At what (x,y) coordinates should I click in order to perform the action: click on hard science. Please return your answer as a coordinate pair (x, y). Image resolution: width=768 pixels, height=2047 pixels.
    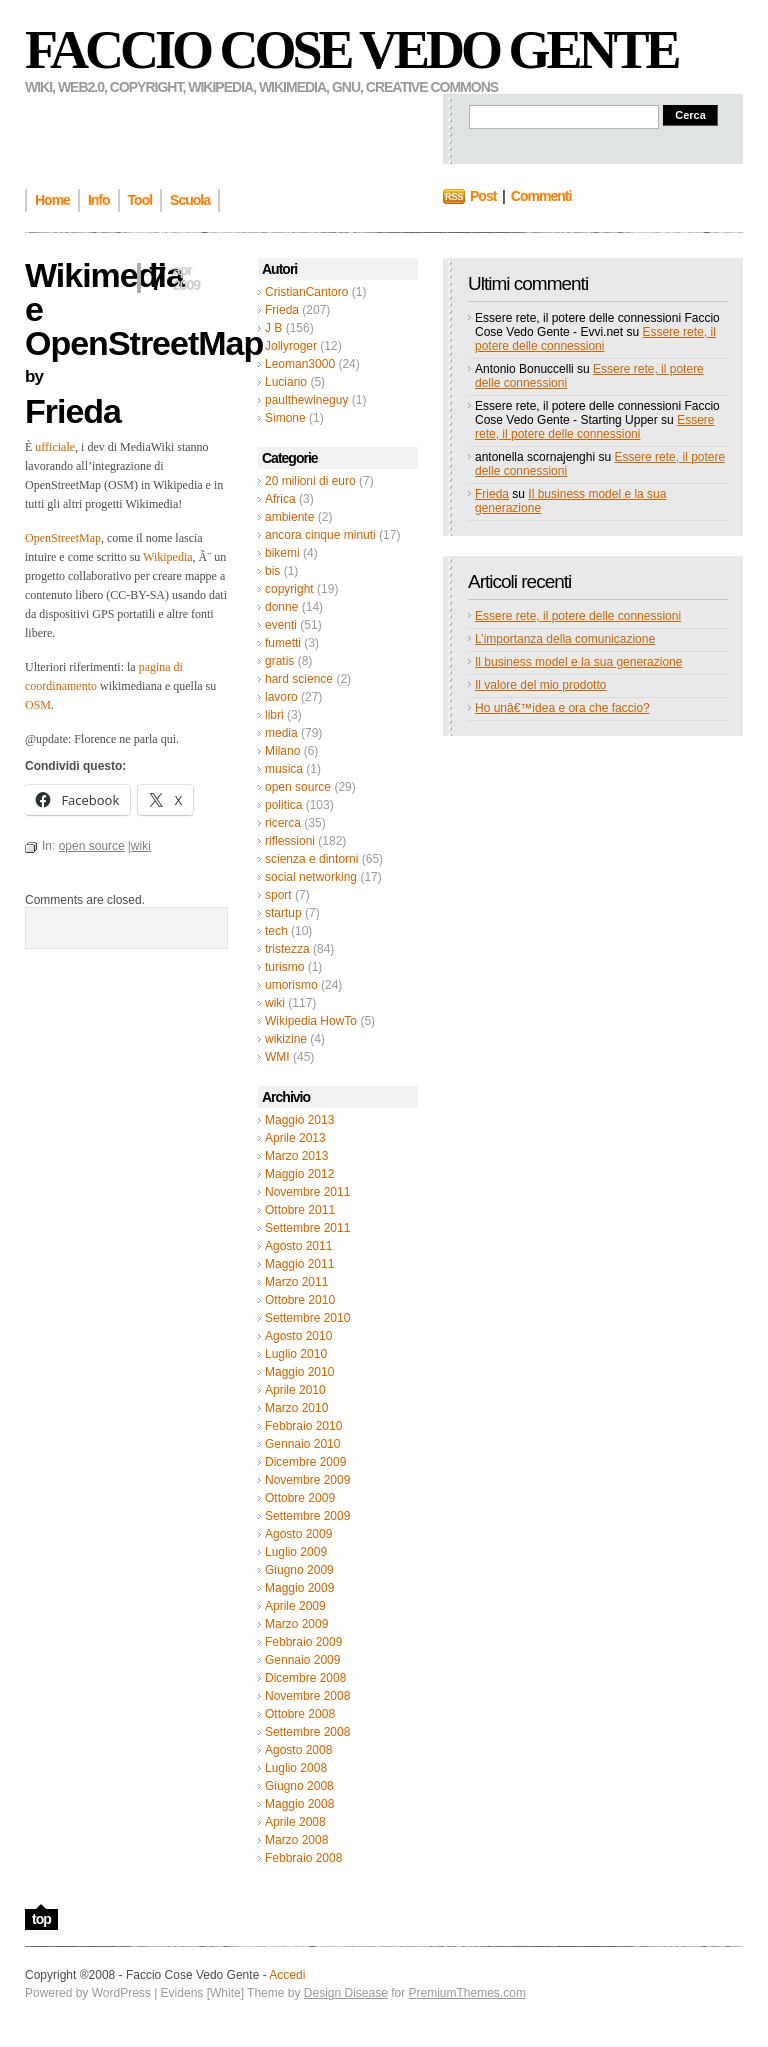
    Looking at the image, I should click on (299, 679).